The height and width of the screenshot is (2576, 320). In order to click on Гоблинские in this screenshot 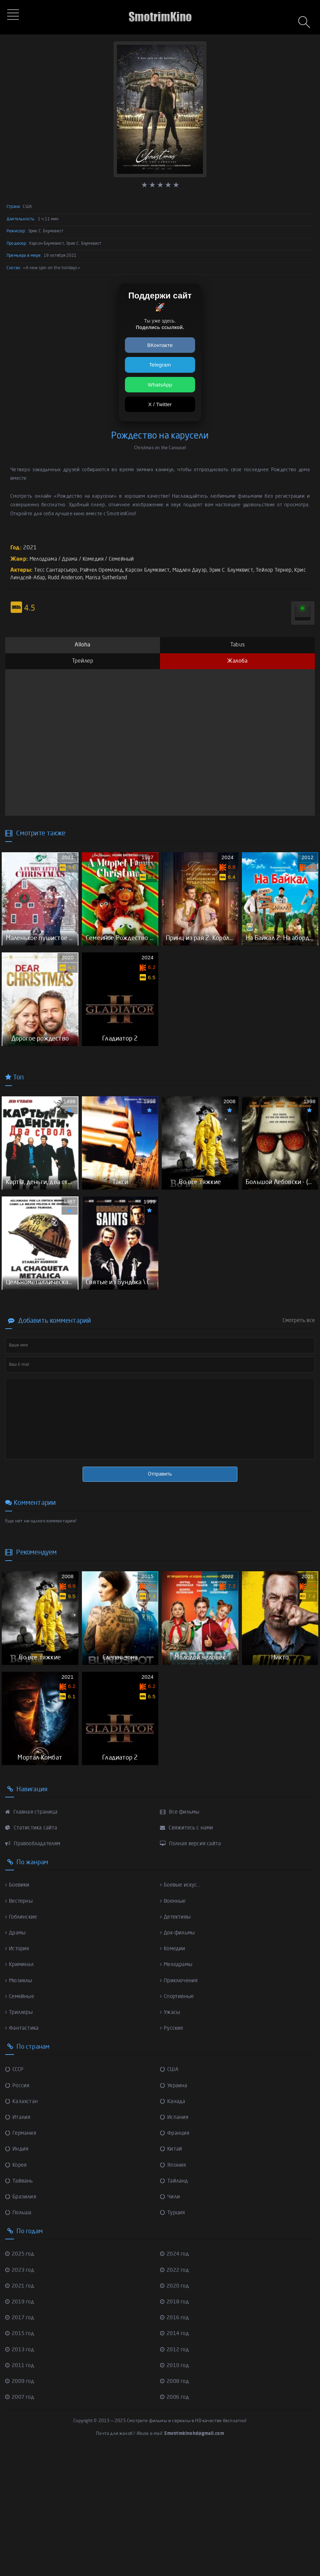, I will do `click(22, 2038)`.